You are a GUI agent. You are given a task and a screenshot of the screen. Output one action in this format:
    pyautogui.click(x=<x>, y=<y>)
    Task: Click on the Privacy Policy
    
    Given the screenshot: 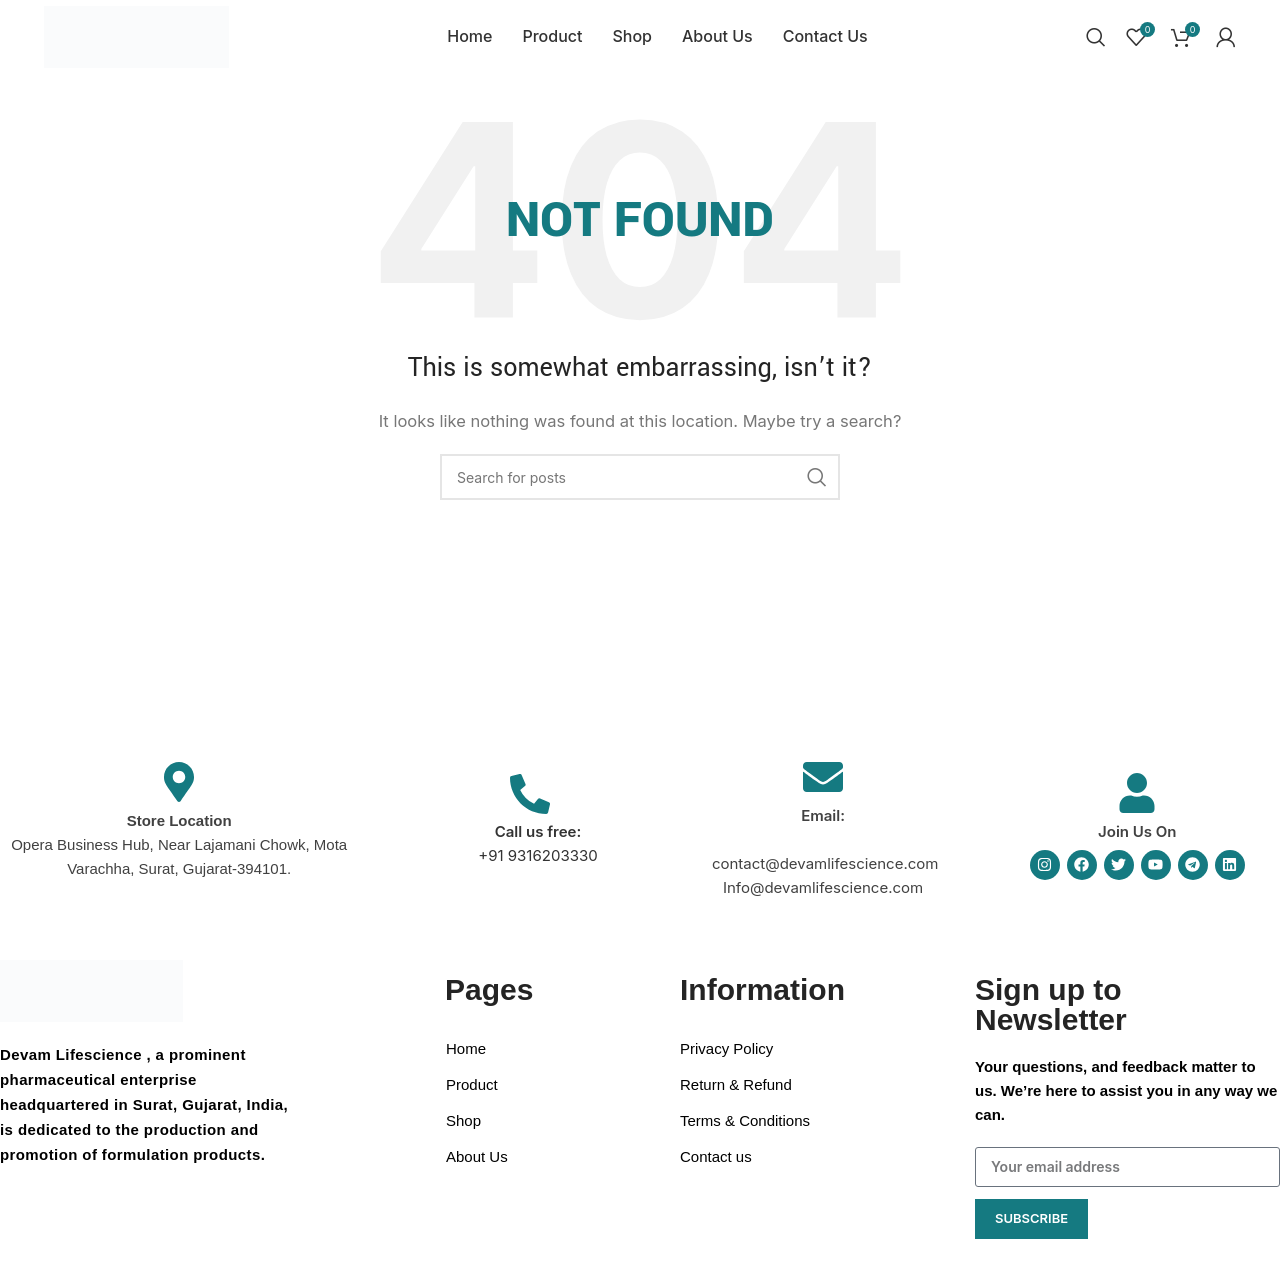 What is the action you would take?
    pyautogui.click(x=726, y=1060)
    